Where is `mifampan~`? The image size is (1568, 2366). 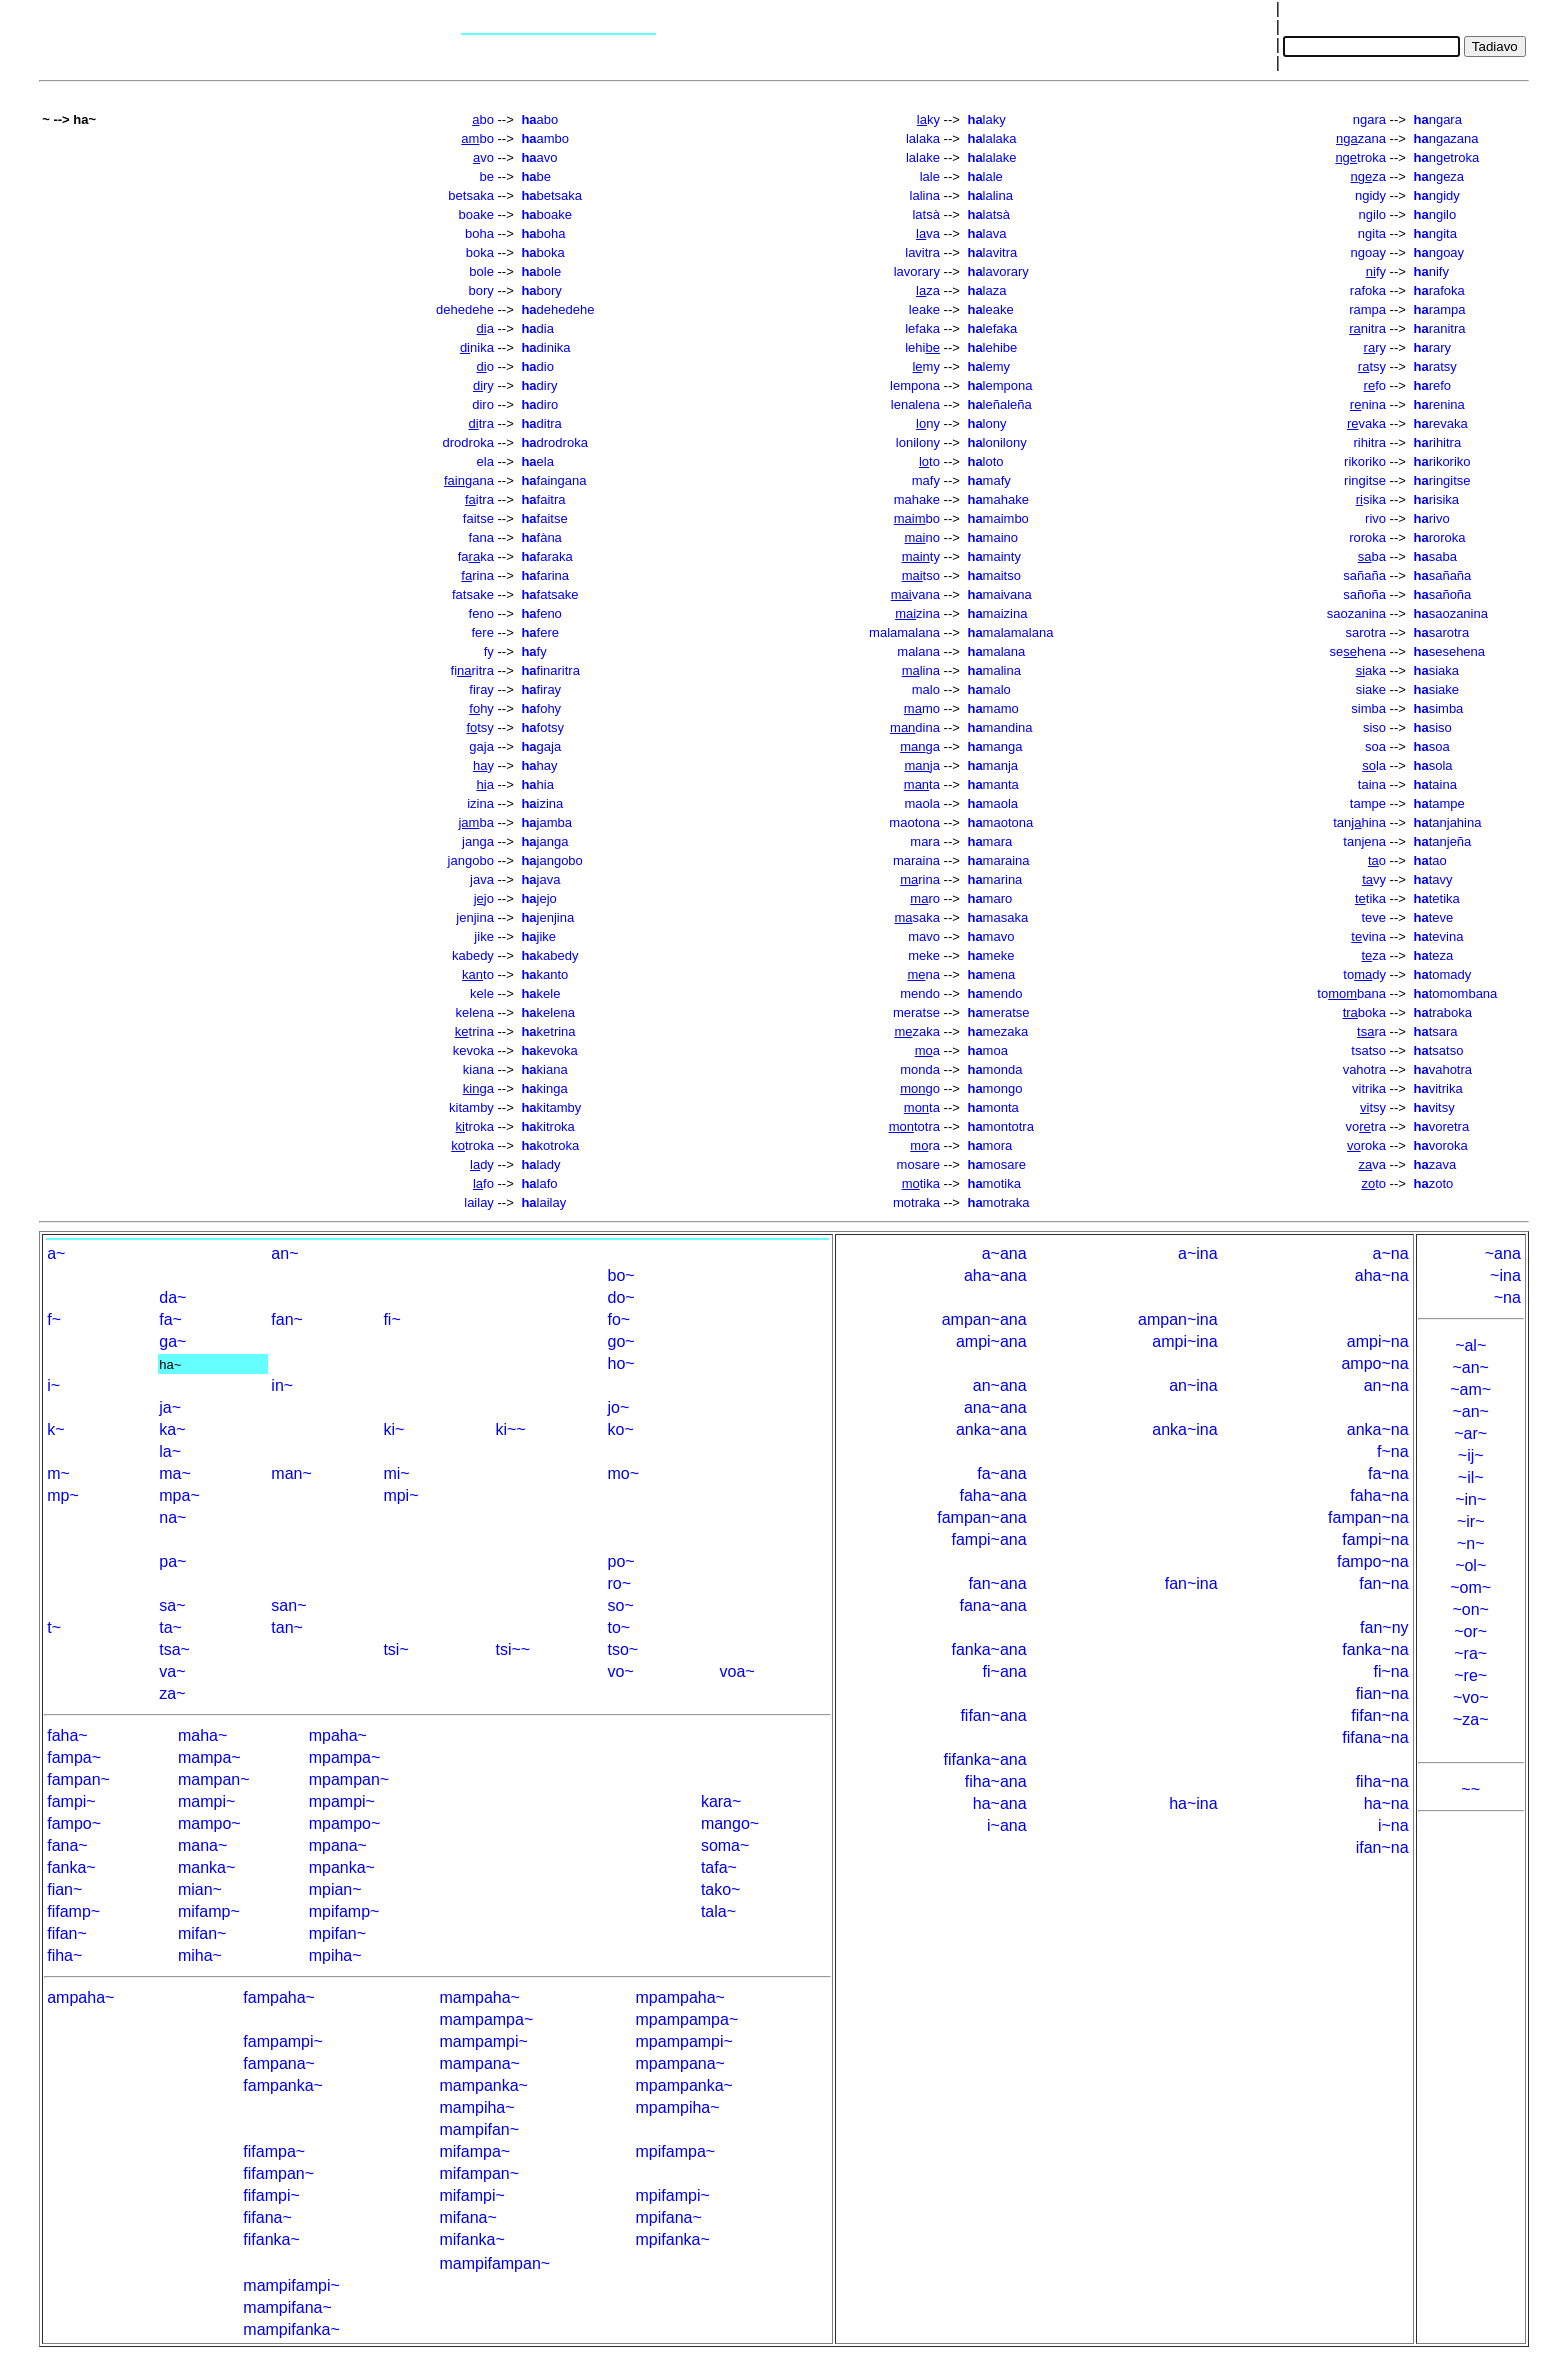
mifampan~ is located at coordinates (479, 2173).